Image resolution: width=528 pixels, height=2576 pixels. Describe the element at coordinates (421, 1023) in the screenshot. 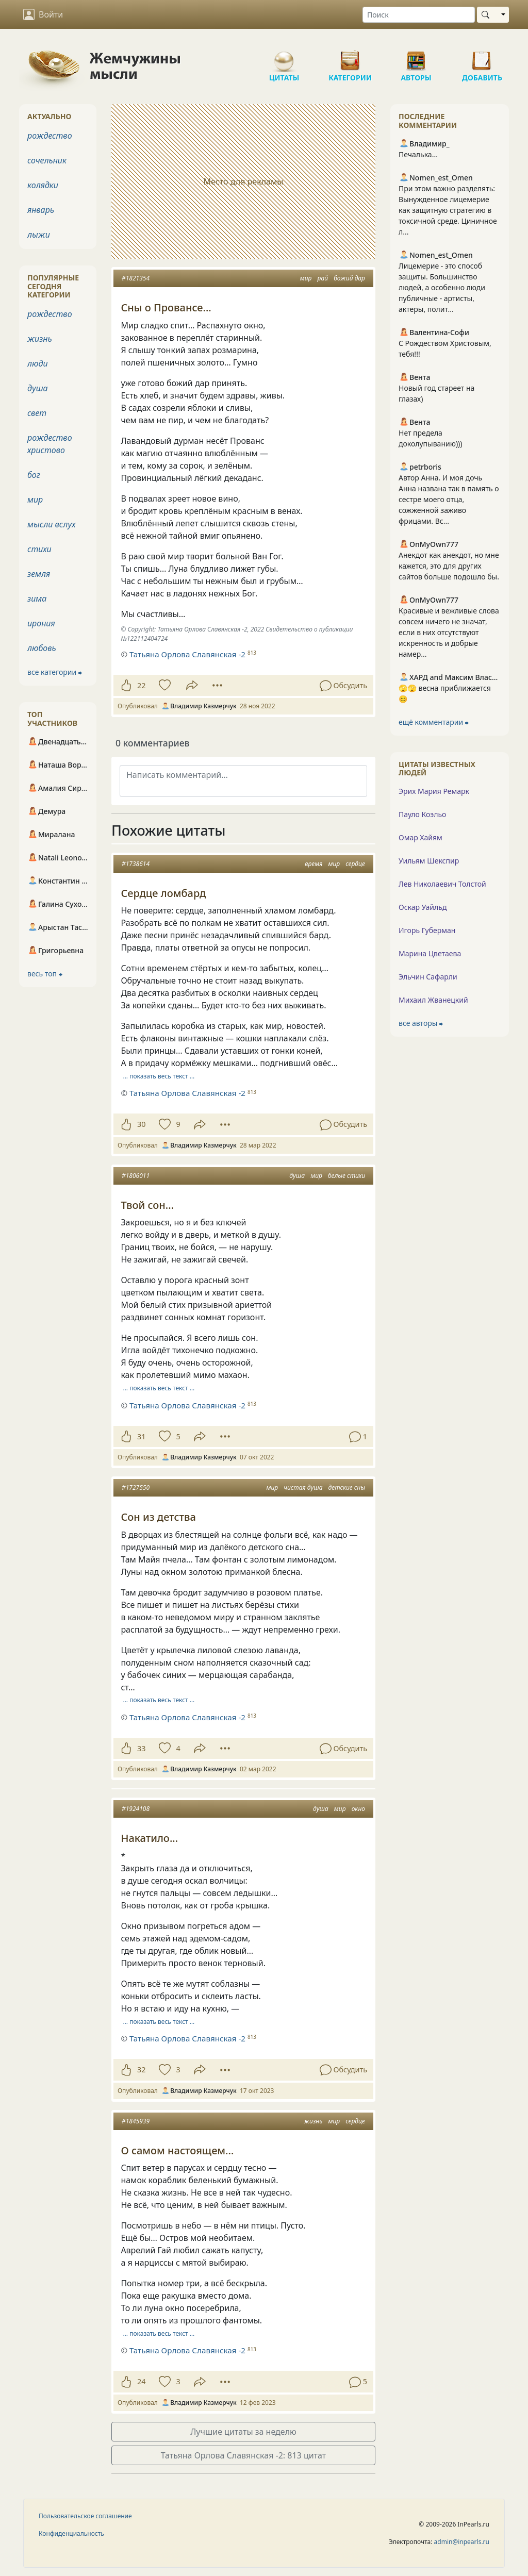

I see `все авторы ⮕` at that location.